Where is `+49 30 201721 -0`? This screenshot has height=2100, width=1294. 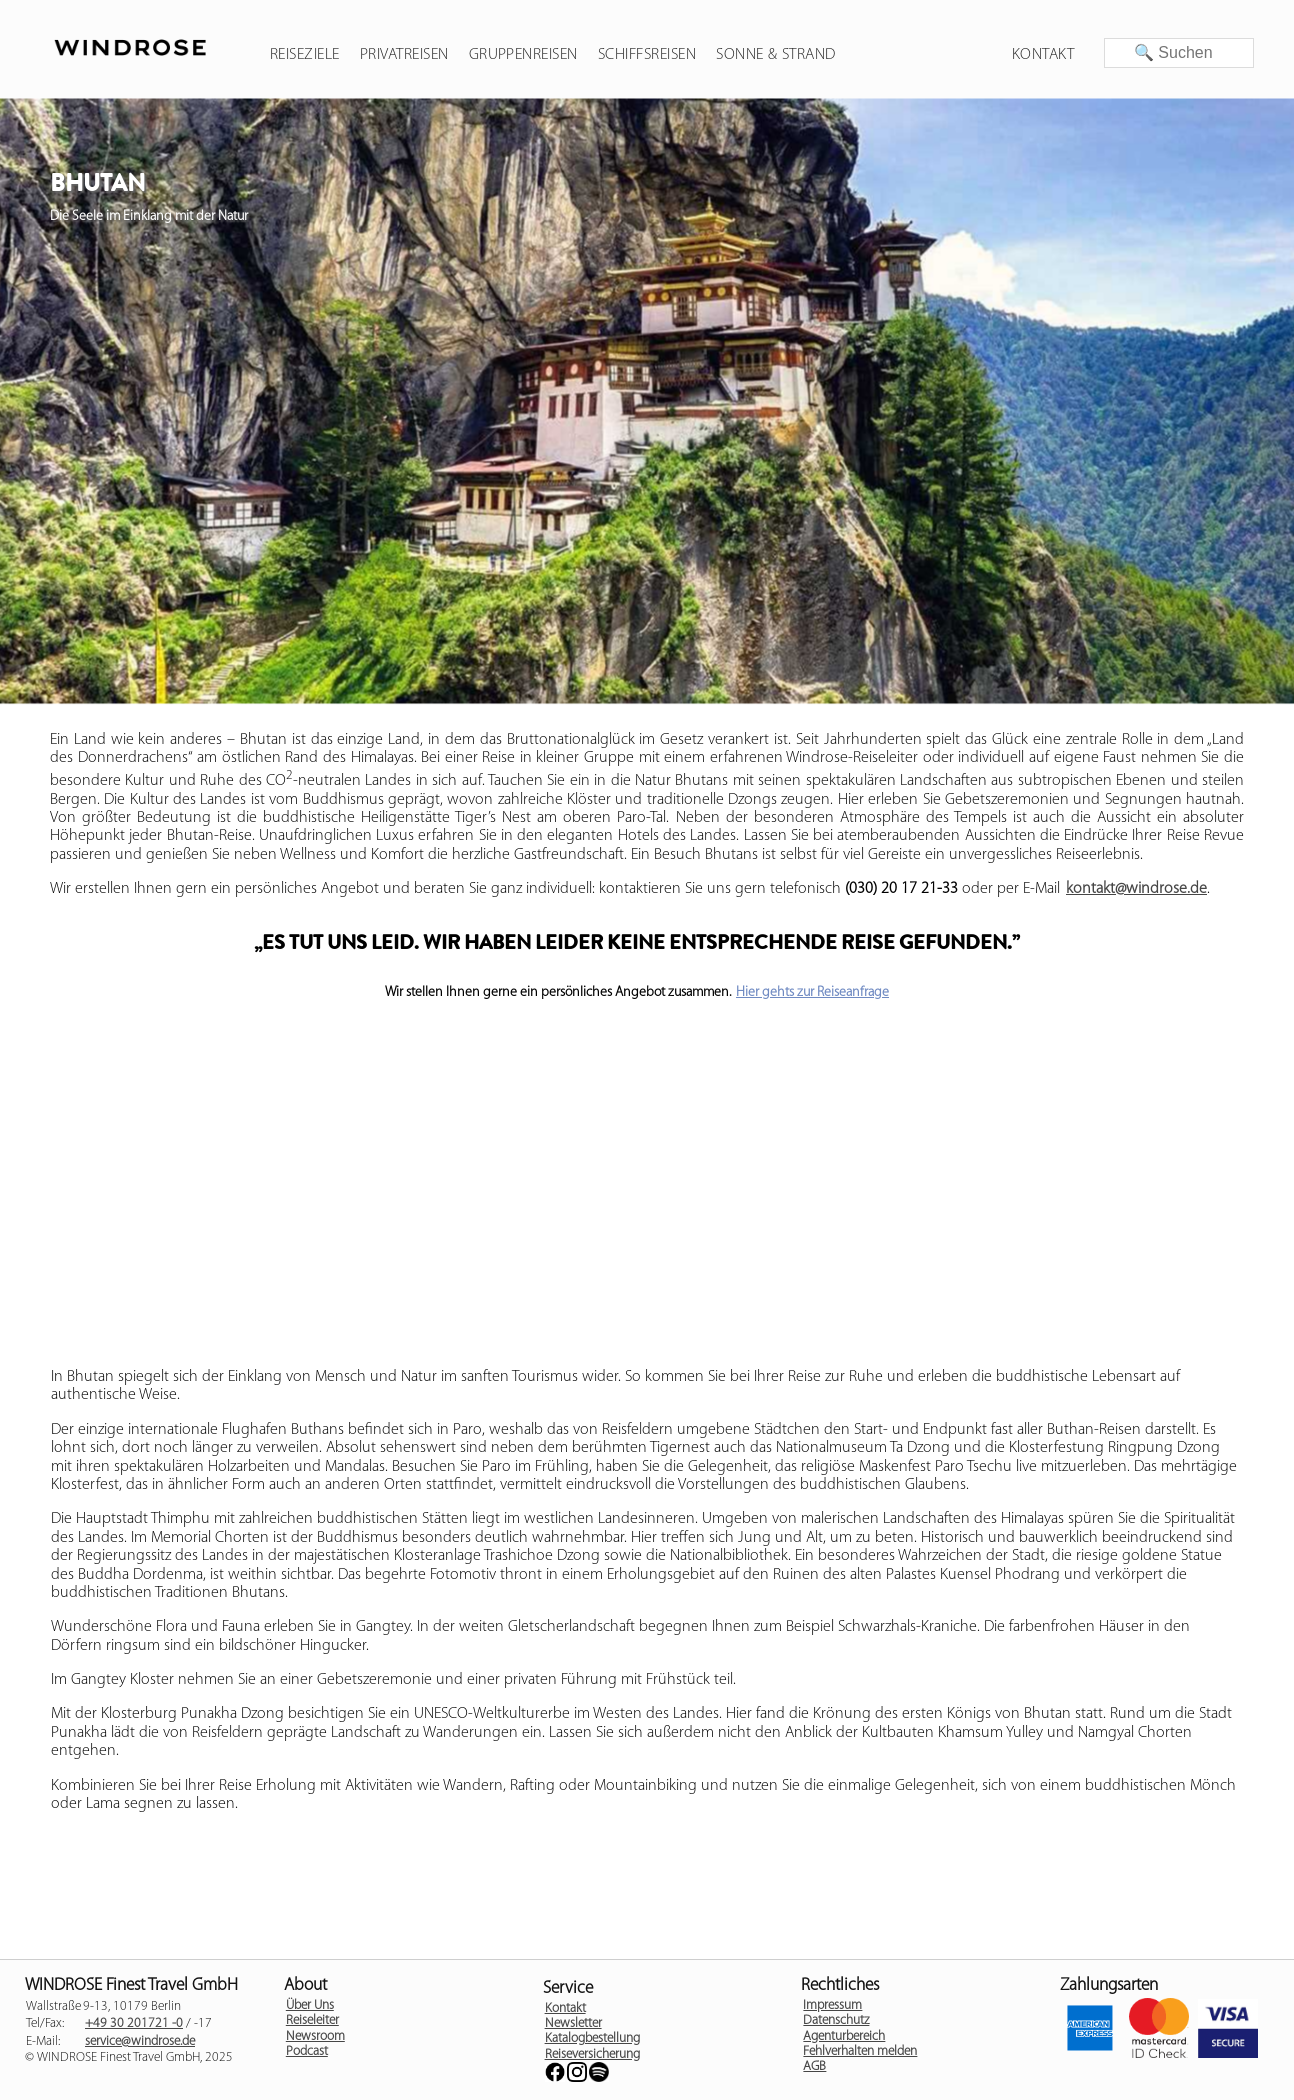 +49 30 201721 -0 is located at coordinates (134, 2023).